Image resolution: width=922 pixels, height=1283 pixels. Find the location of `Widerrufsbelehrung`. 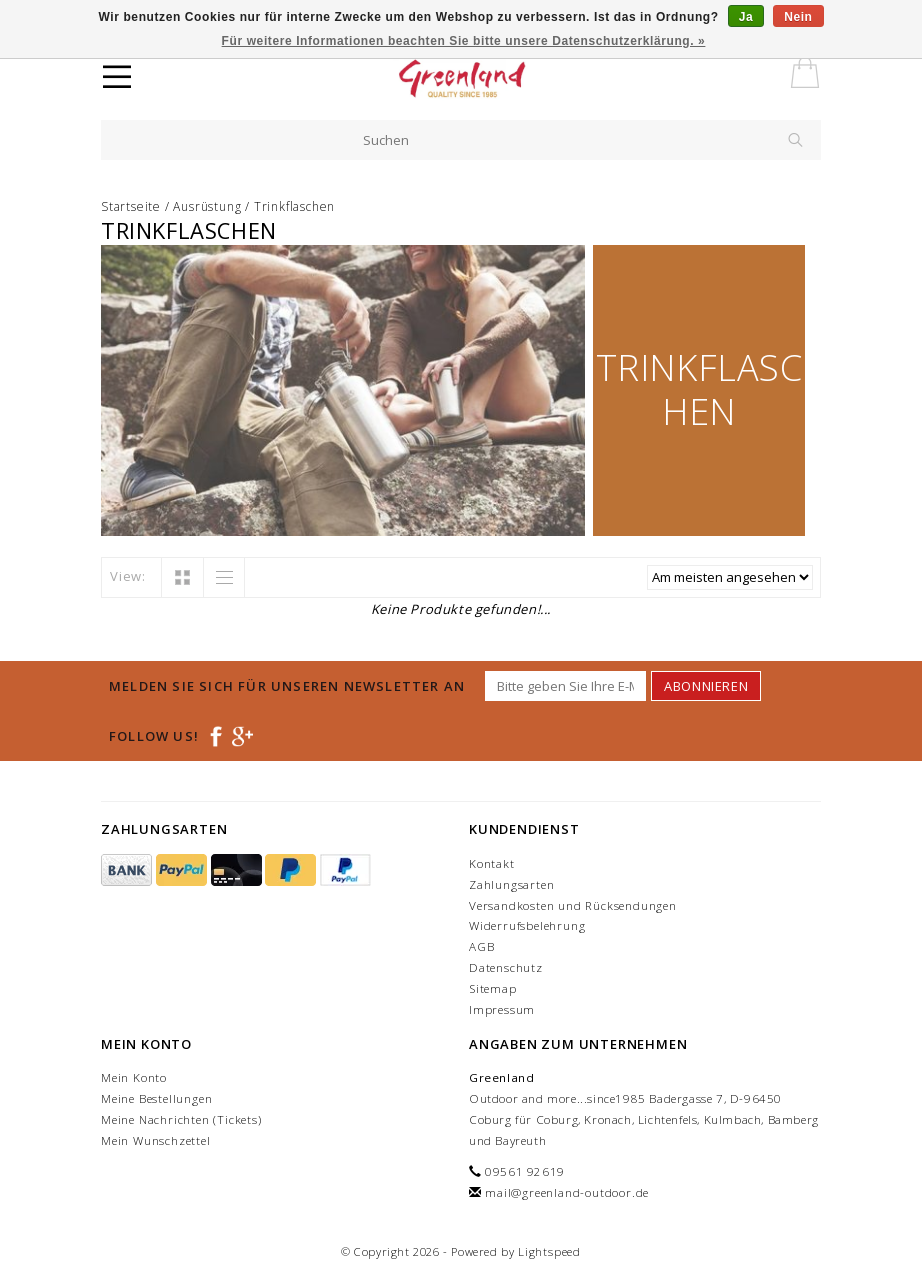

Widerrufsbelehrung is located at coordinates (527, 925).